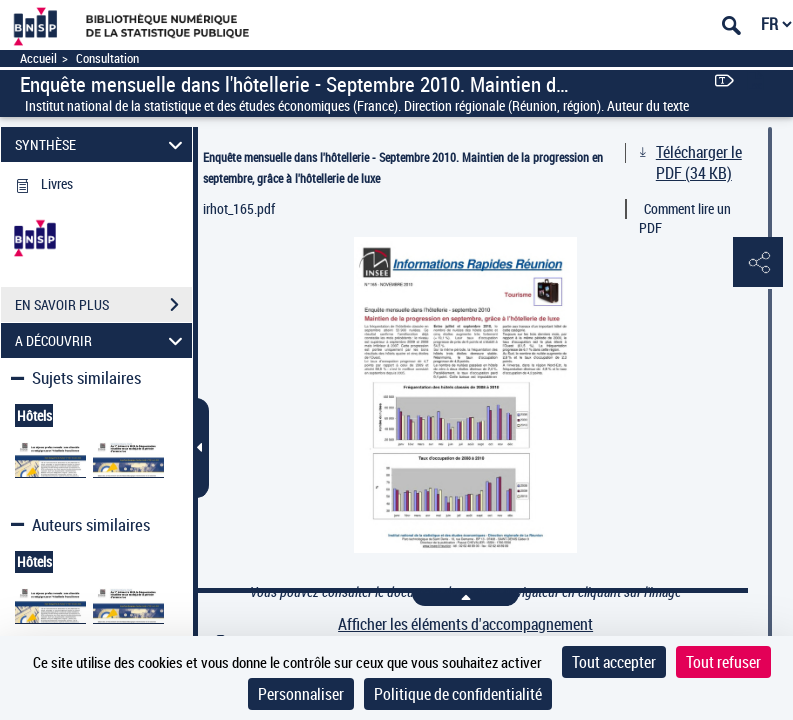 Image resolution: width=793 pixels, height=720 pixels. I want to click on Consultation, so click(107, 58).